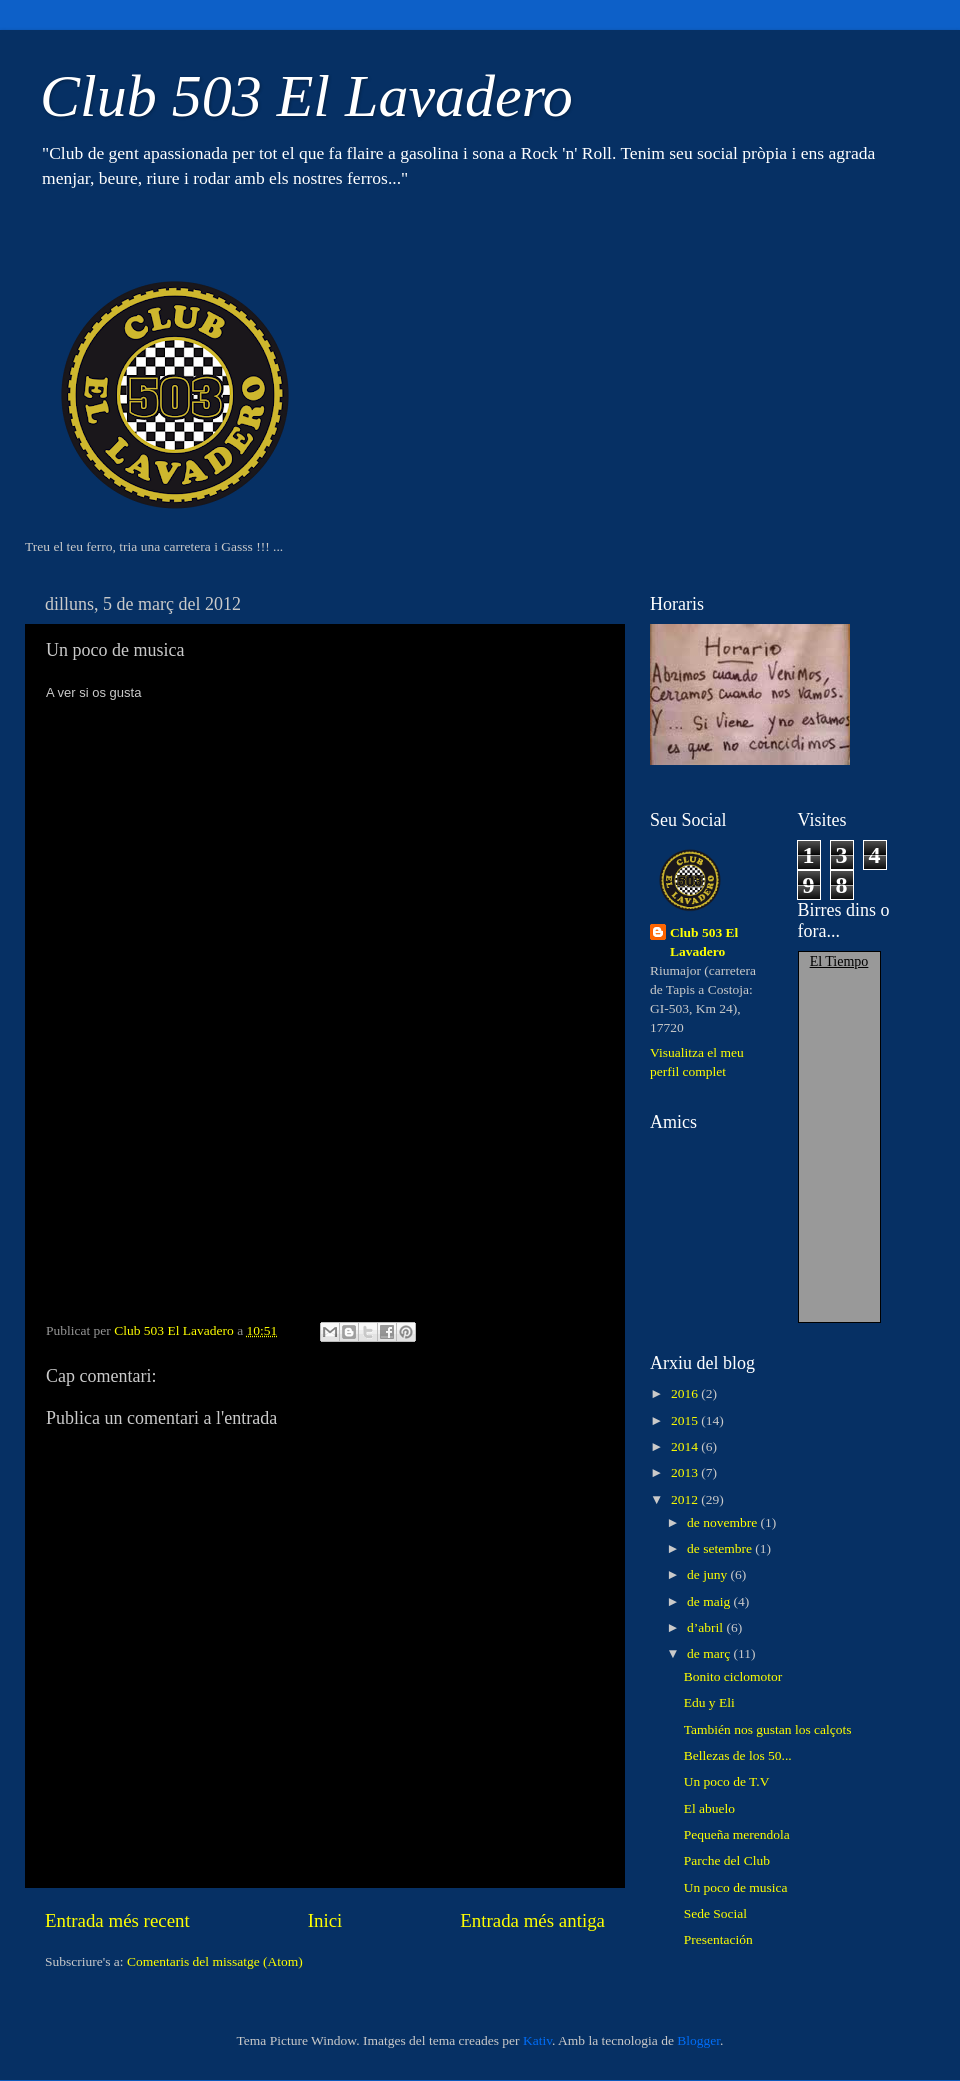 This screenshot has height=2081, width=960. I want to click on Inici, so click(325, 1920).